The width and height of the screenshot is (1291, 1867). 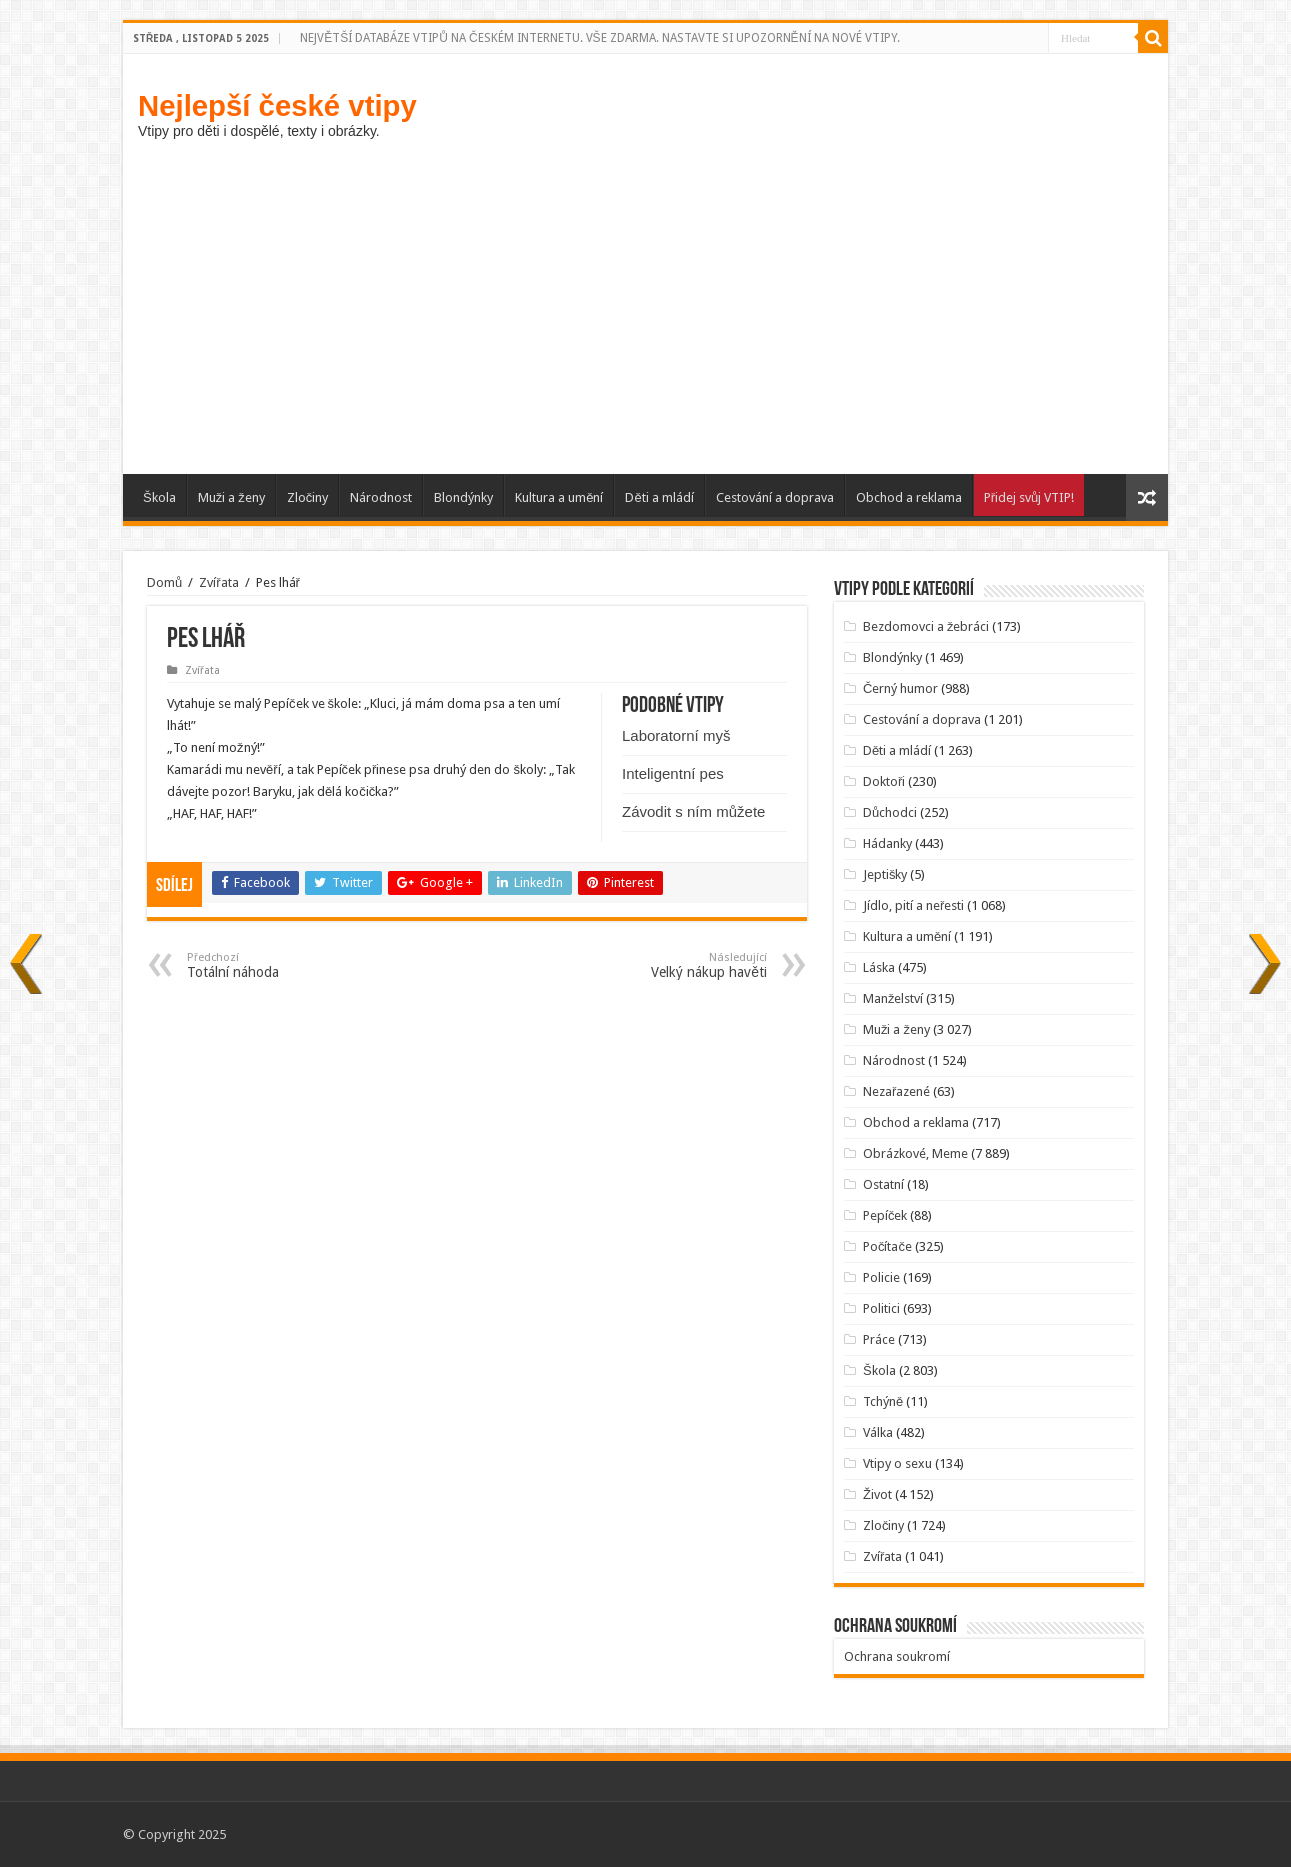 I want to click on Inteligentní pes, so click(x=673, y=773).